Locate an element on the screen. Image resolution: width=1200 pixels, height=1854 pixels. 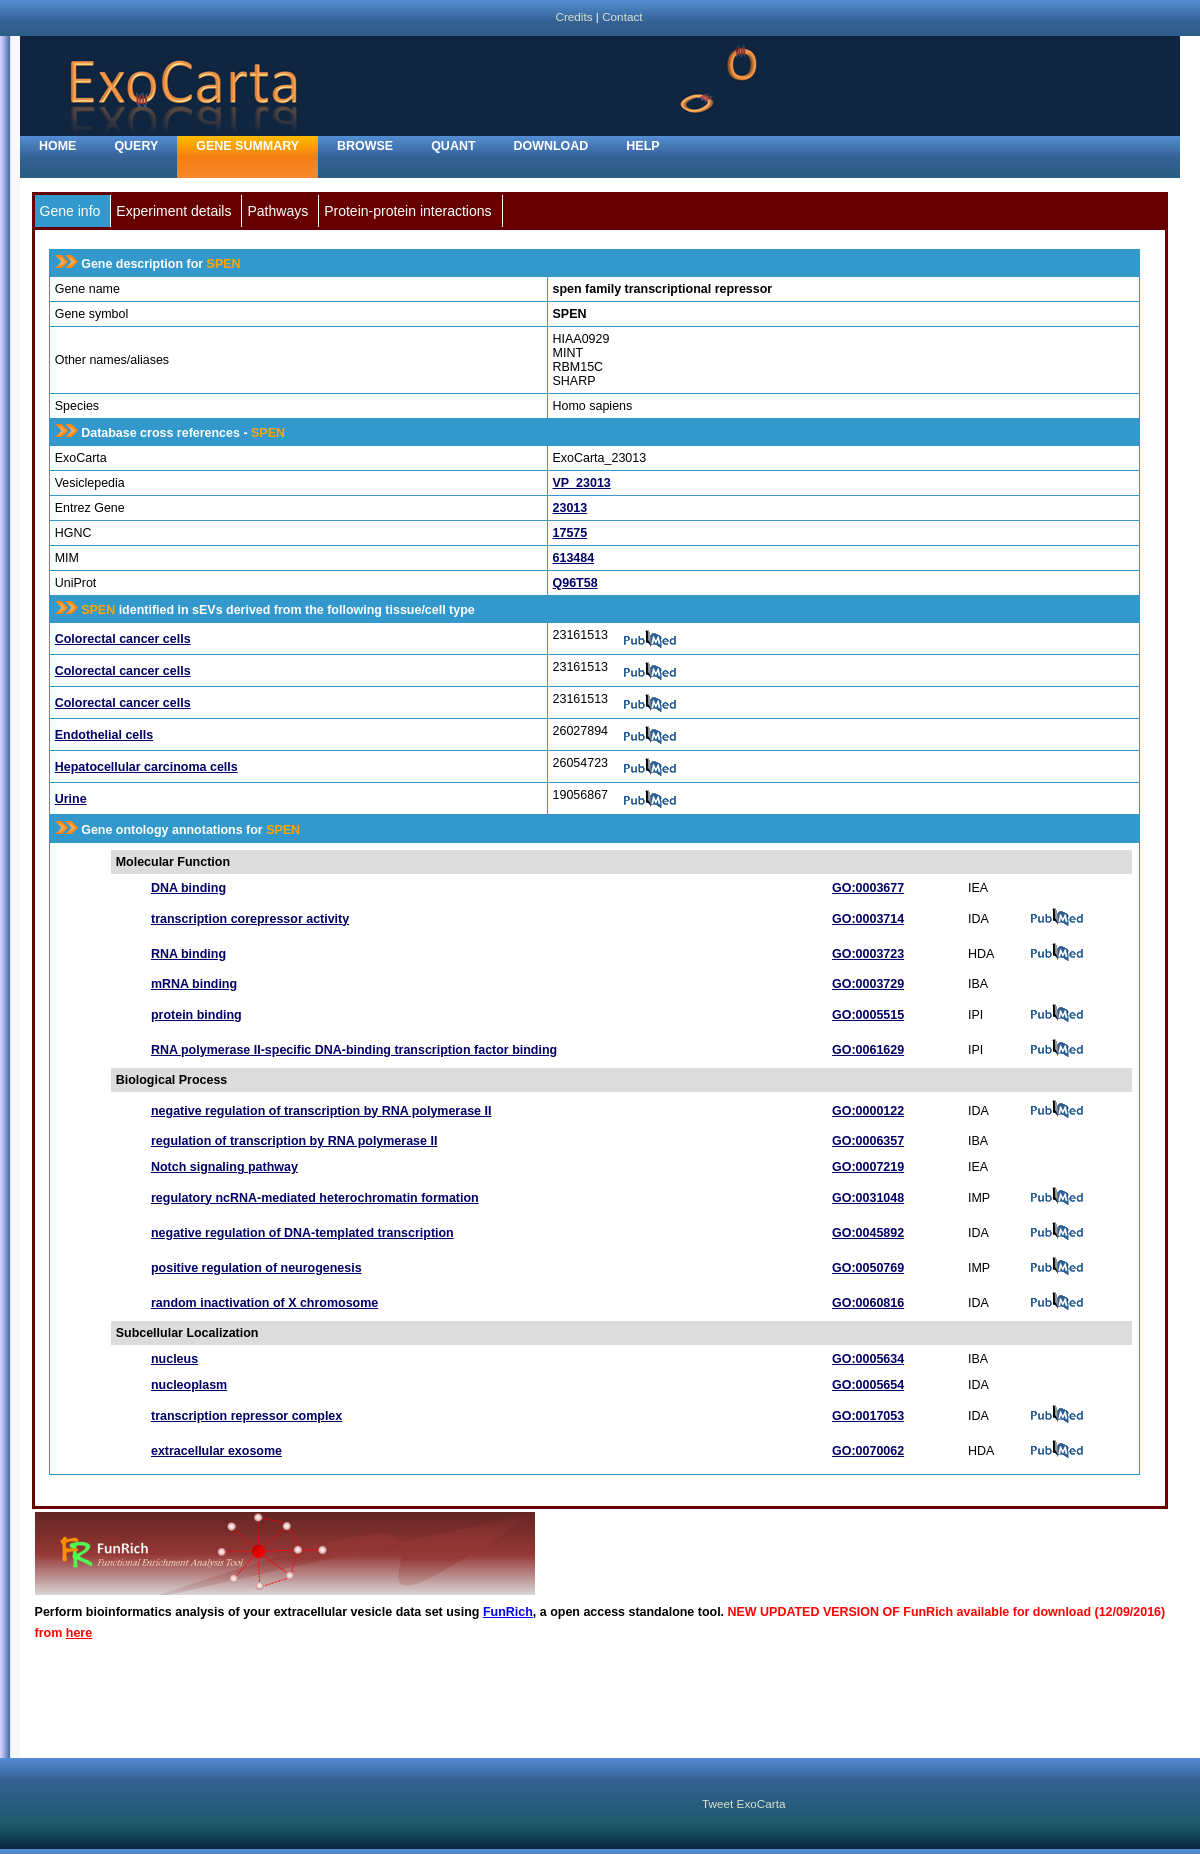
protein binding is located at coordinates (196, 1015).